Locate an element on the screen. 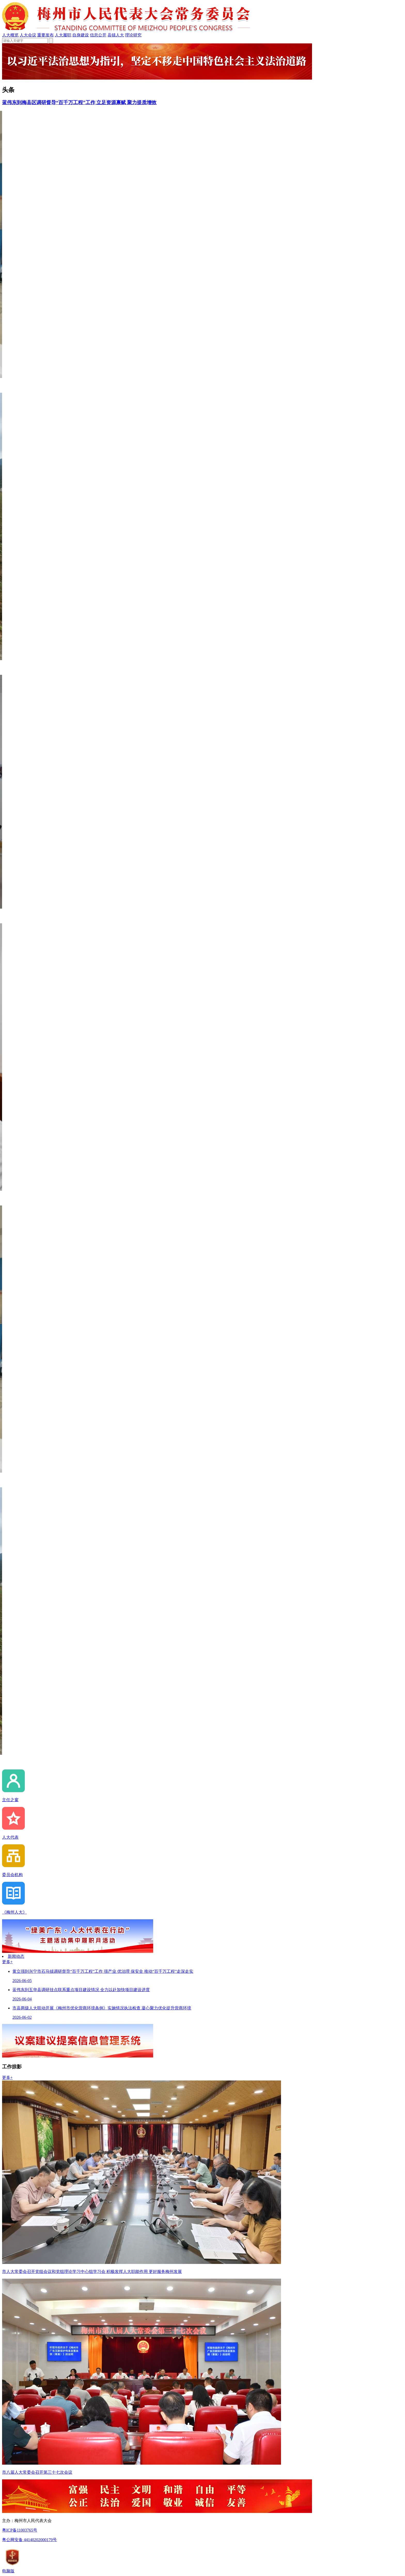 The image size is (405, 2576). 更多+ is located at coordinates (7, 1962).